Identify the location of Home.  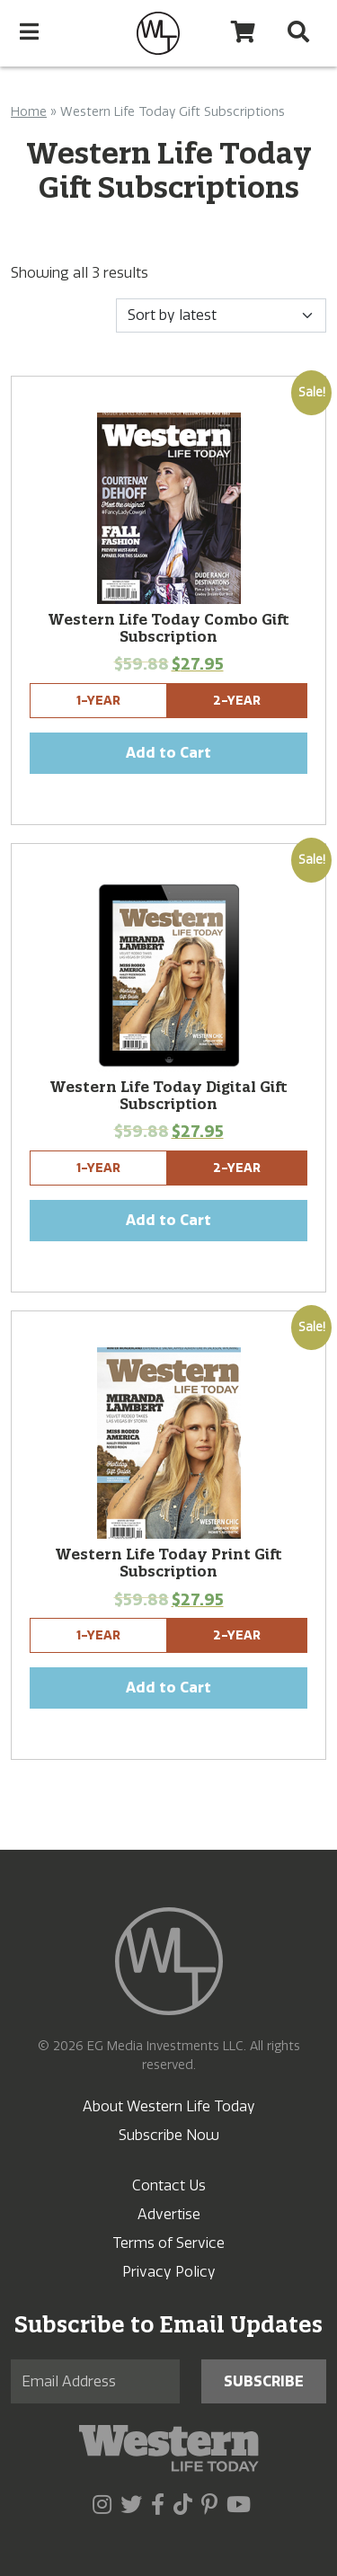
(29, 112).